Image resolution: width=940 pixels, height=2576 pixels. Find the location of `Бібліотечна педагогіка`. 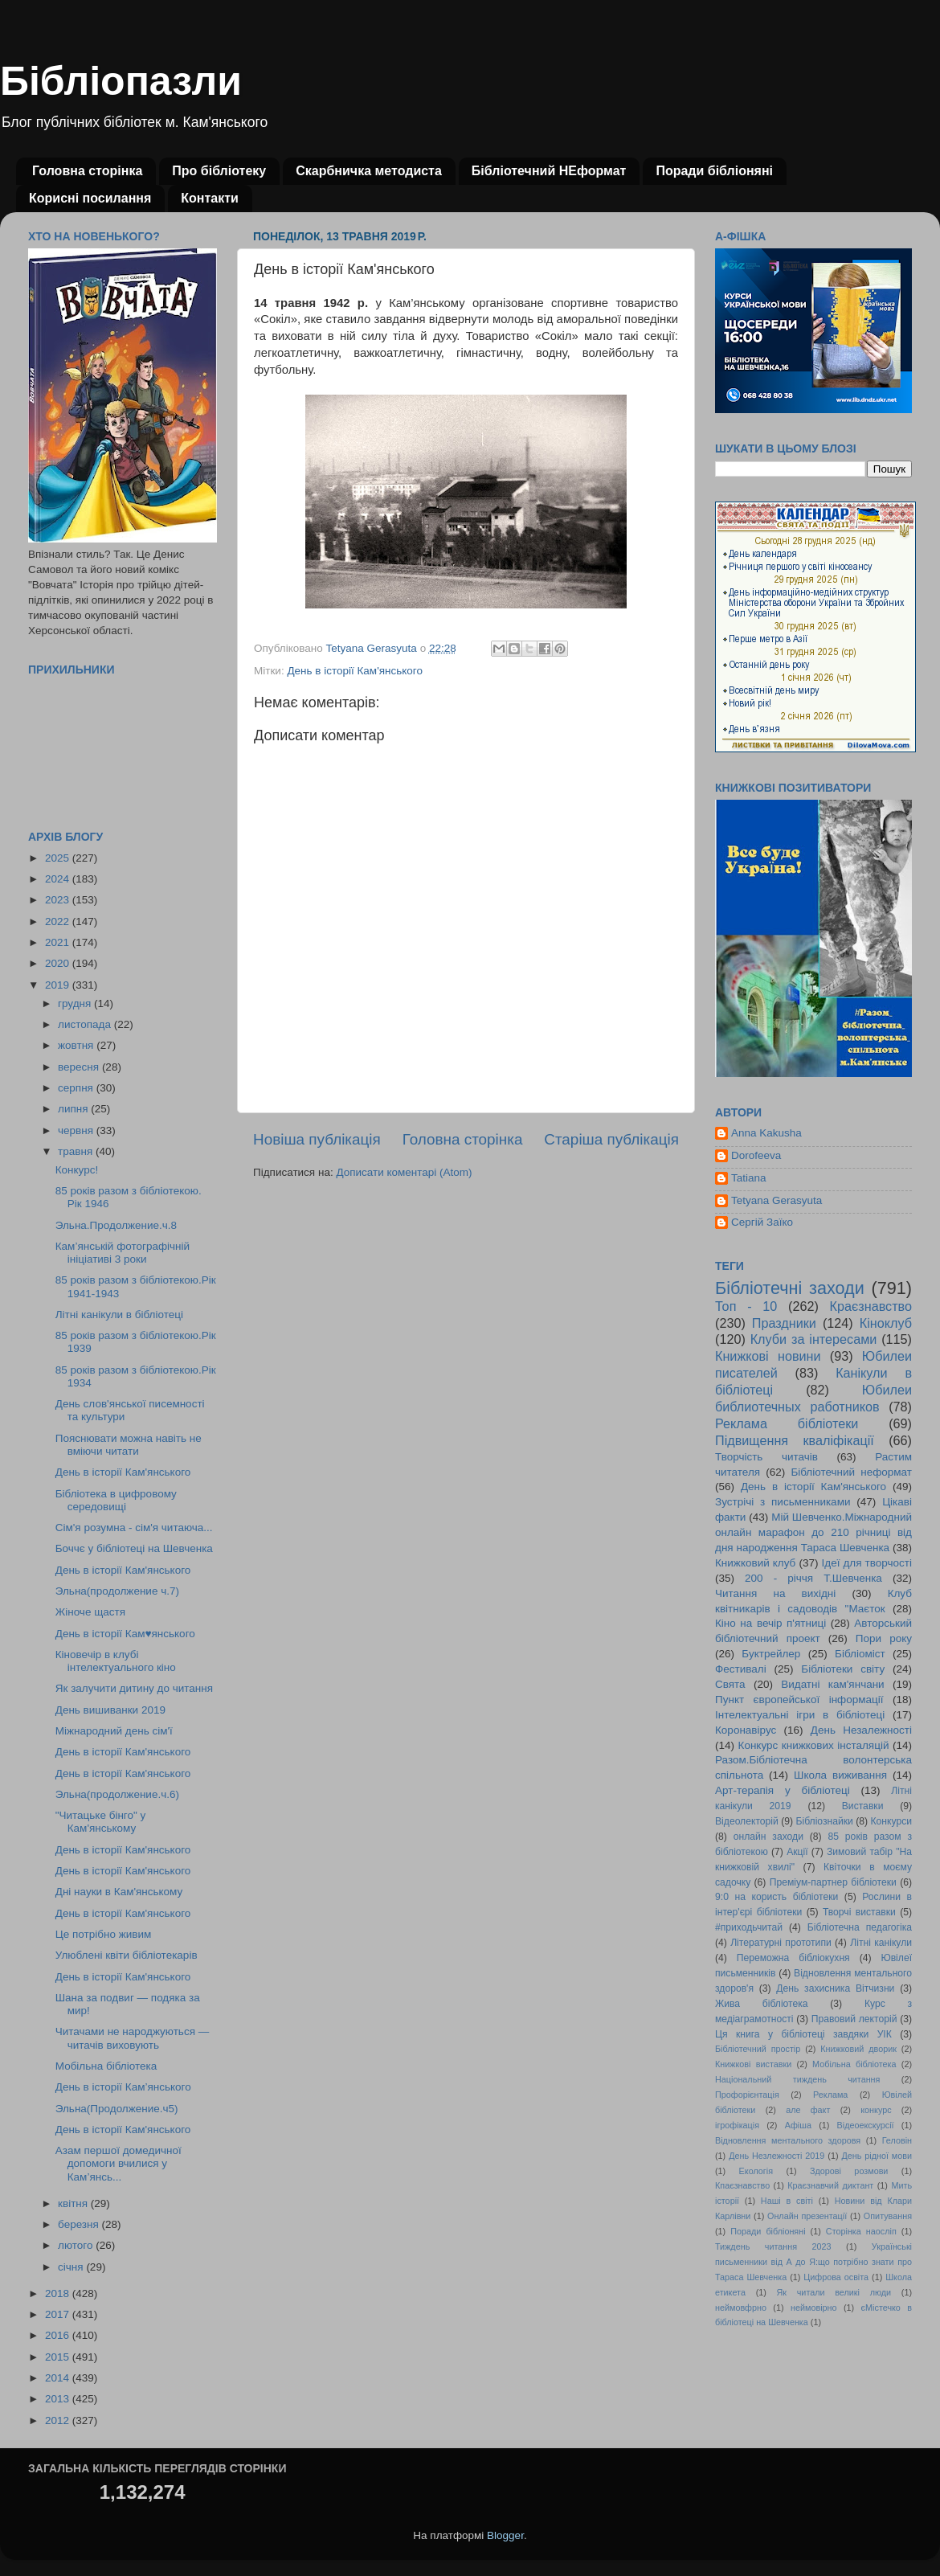

Бібліотечна педагогіка is located at coordinates (859, 1927).